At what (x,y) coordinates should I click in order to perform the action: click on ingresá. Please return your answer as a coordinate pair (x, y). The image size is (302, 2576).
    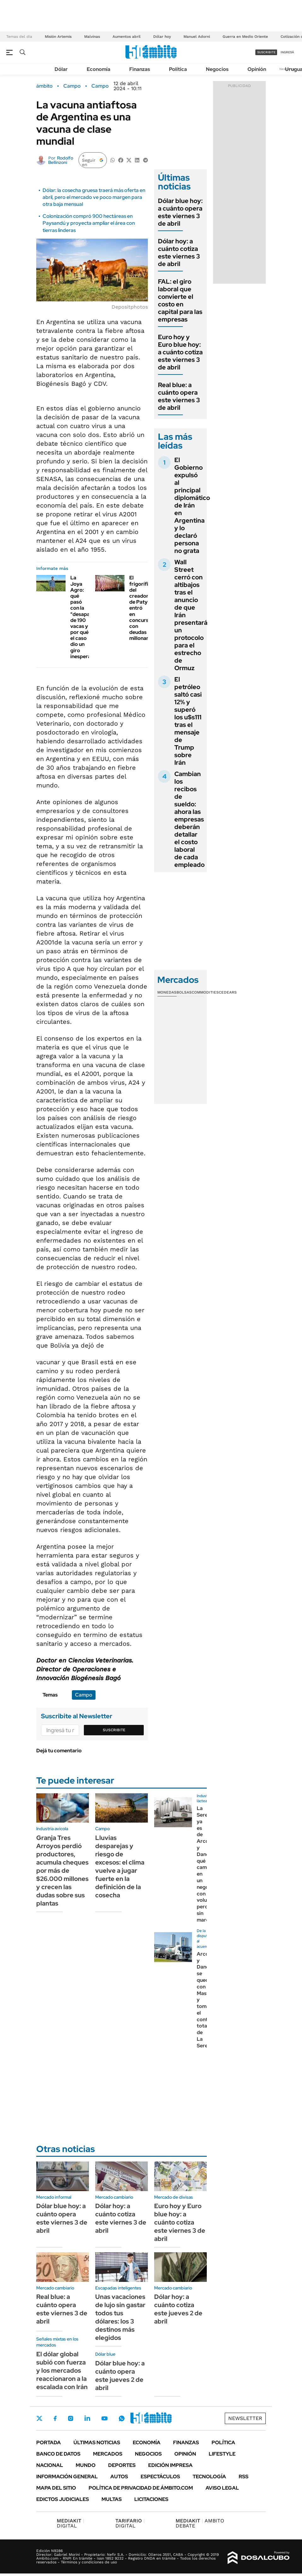
    Looking at the image, I should click on (287, 52).